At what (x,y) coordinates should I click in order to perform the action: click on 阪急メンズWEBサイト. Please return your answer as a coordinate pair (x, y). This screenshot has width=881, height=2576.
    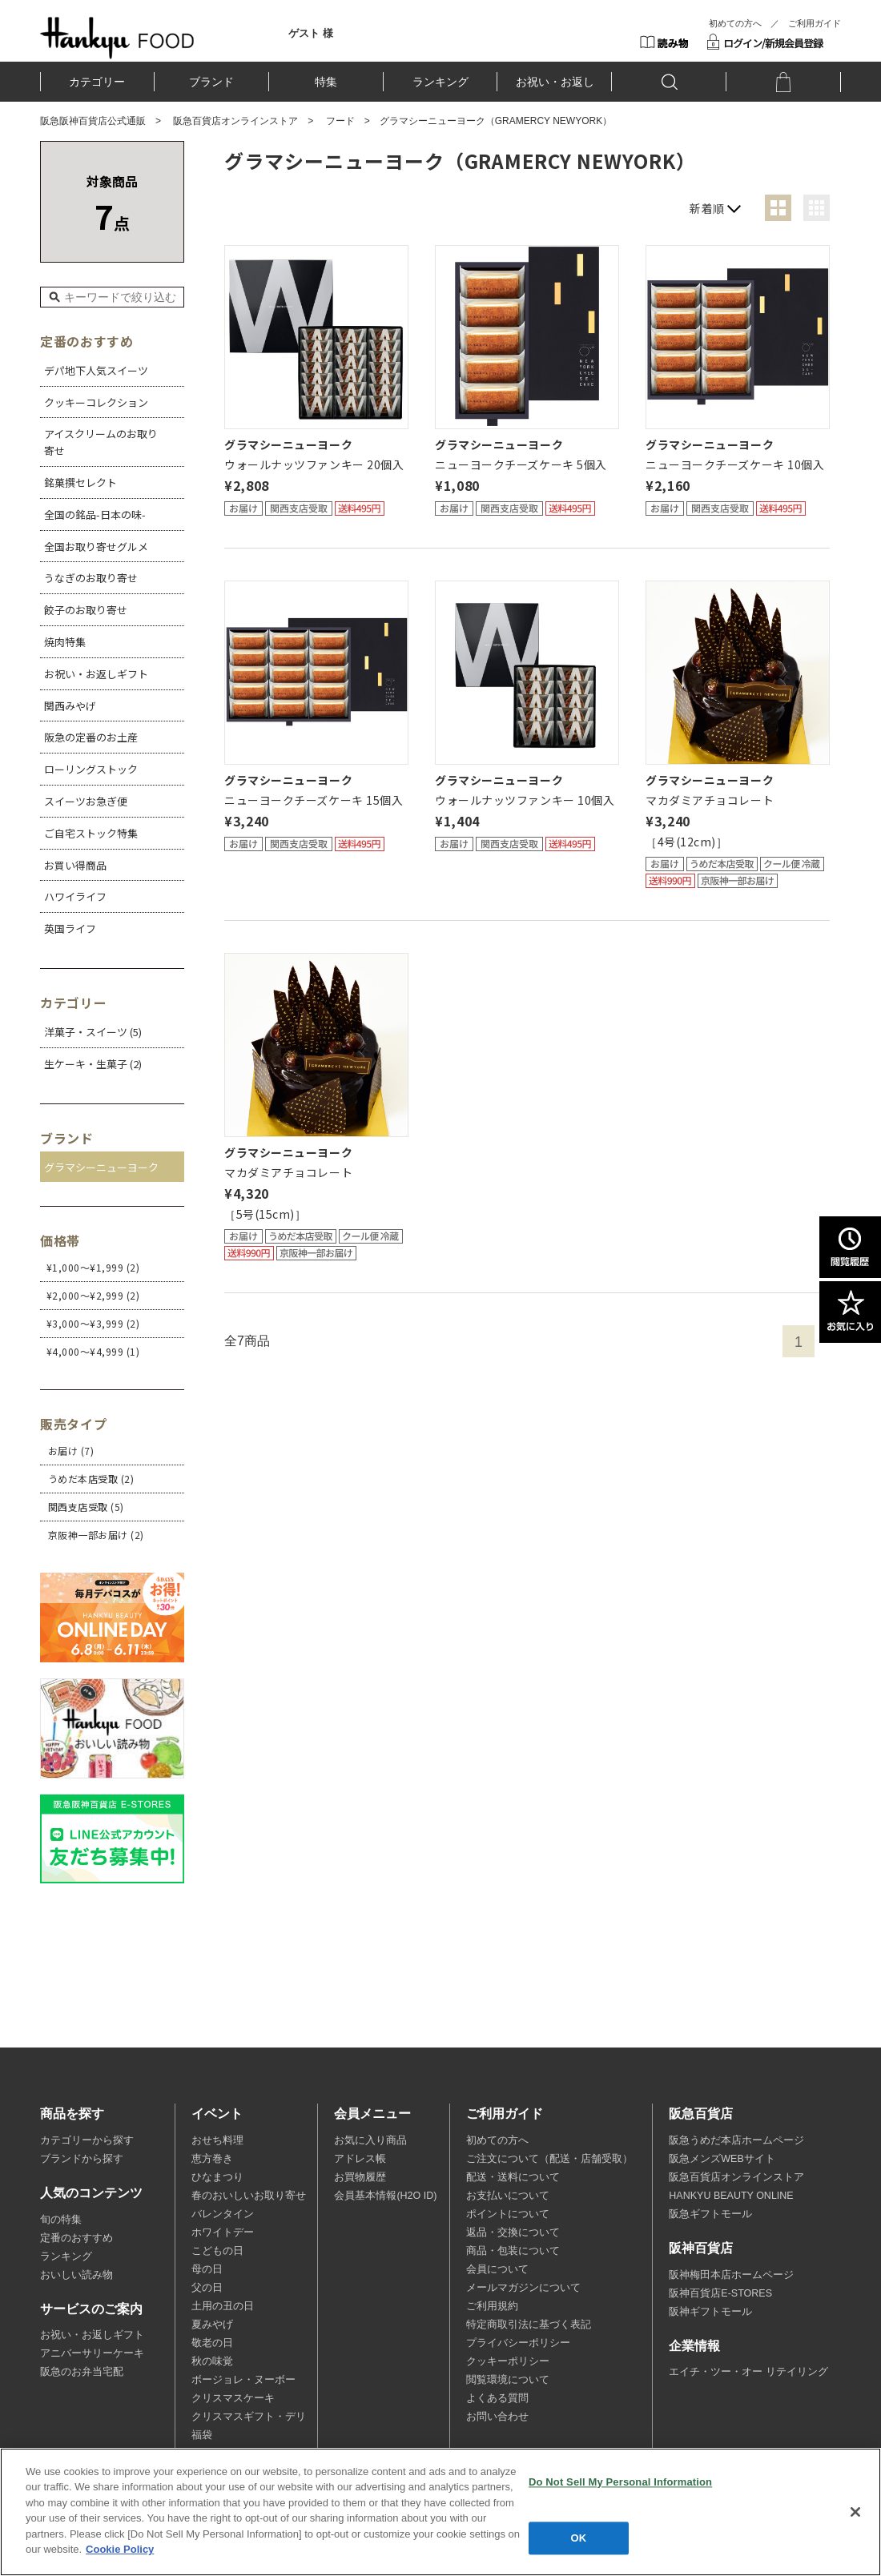
    Looking at the image, I should click on (721, 2158).